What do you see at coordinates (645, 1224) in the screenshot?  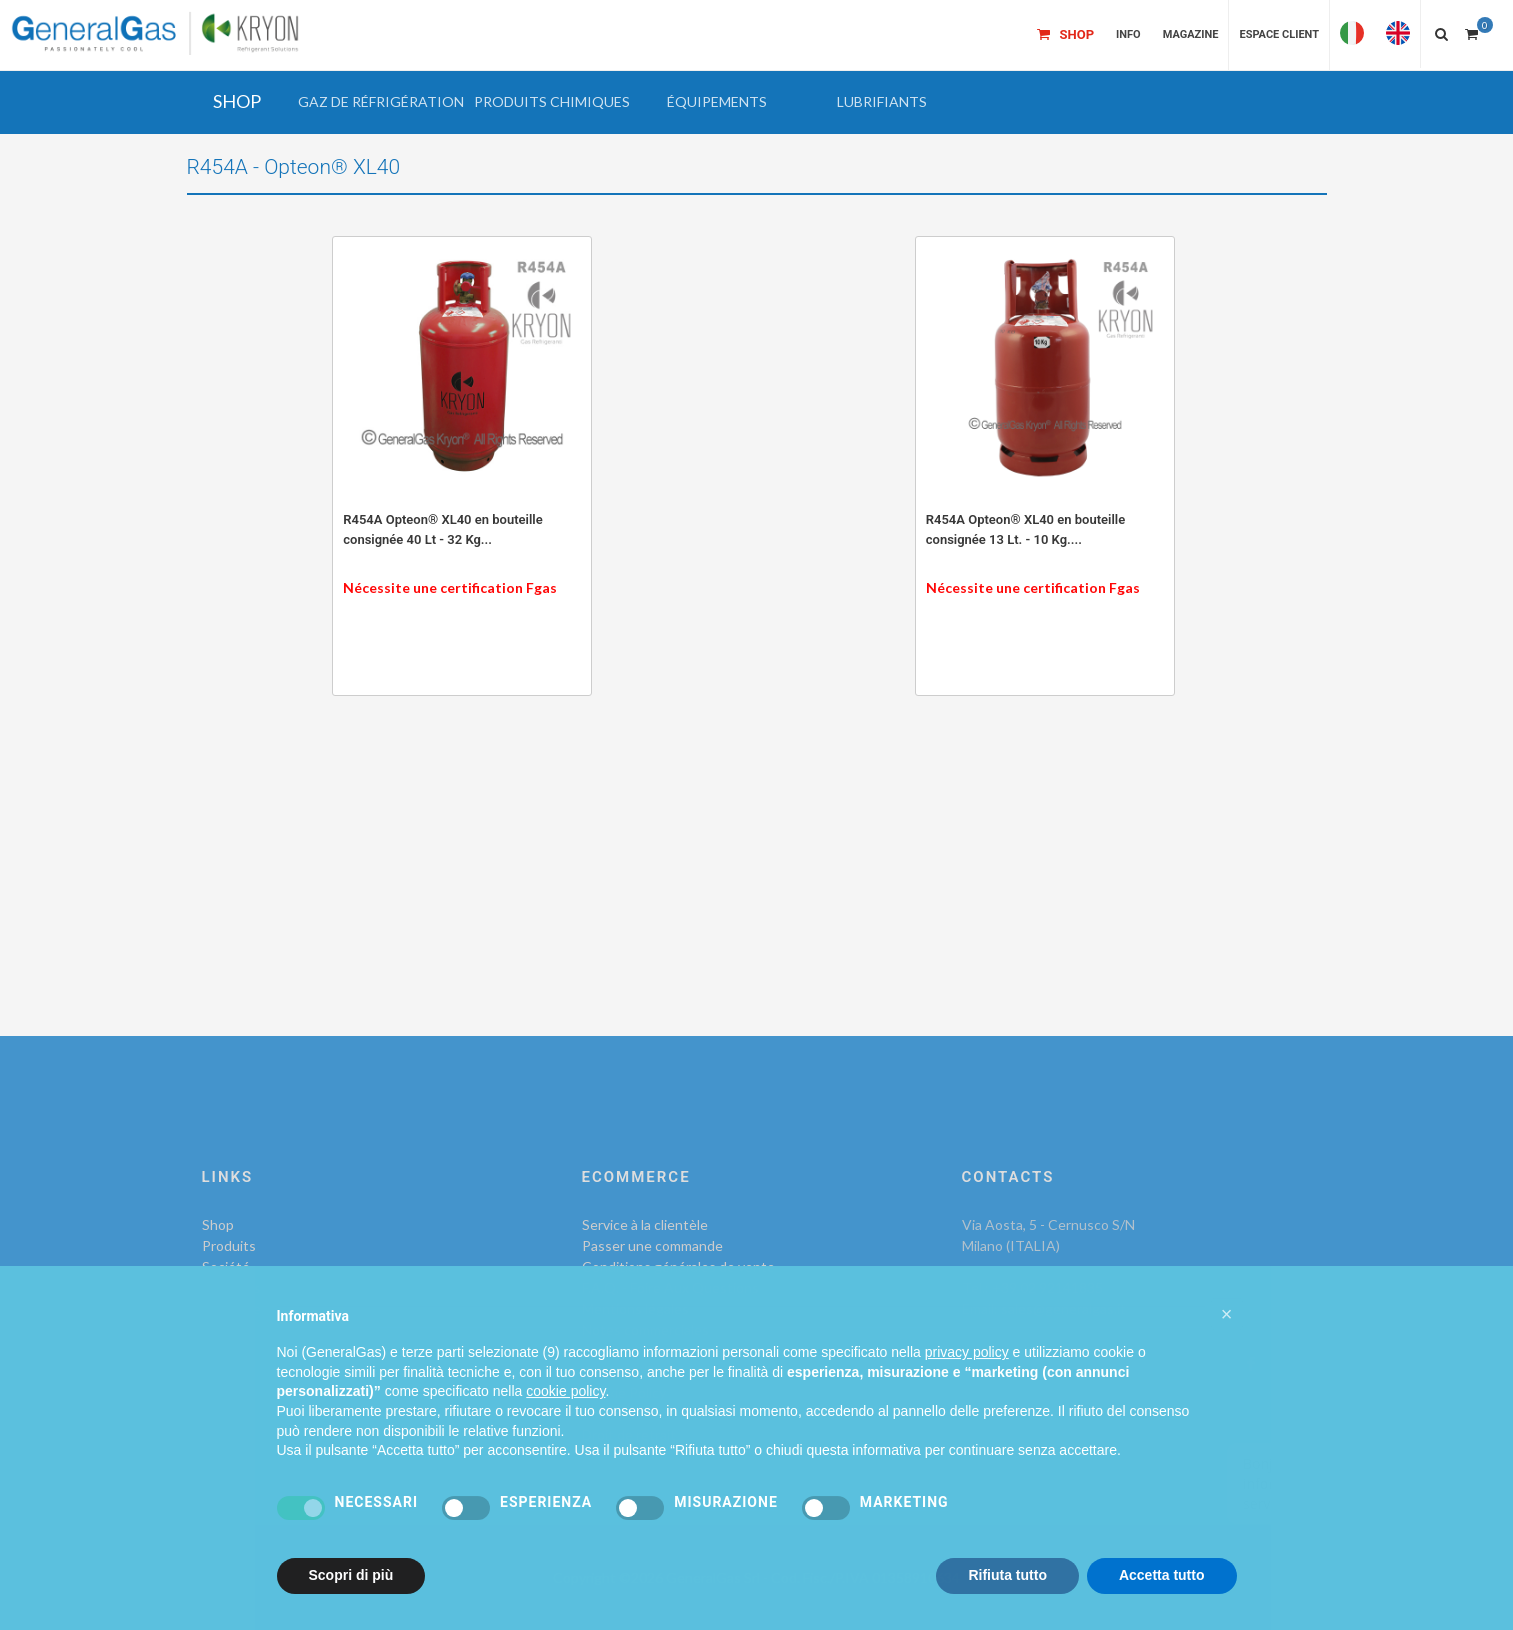 I see `Service à la clientèle` at bounding box center [645, 1224].